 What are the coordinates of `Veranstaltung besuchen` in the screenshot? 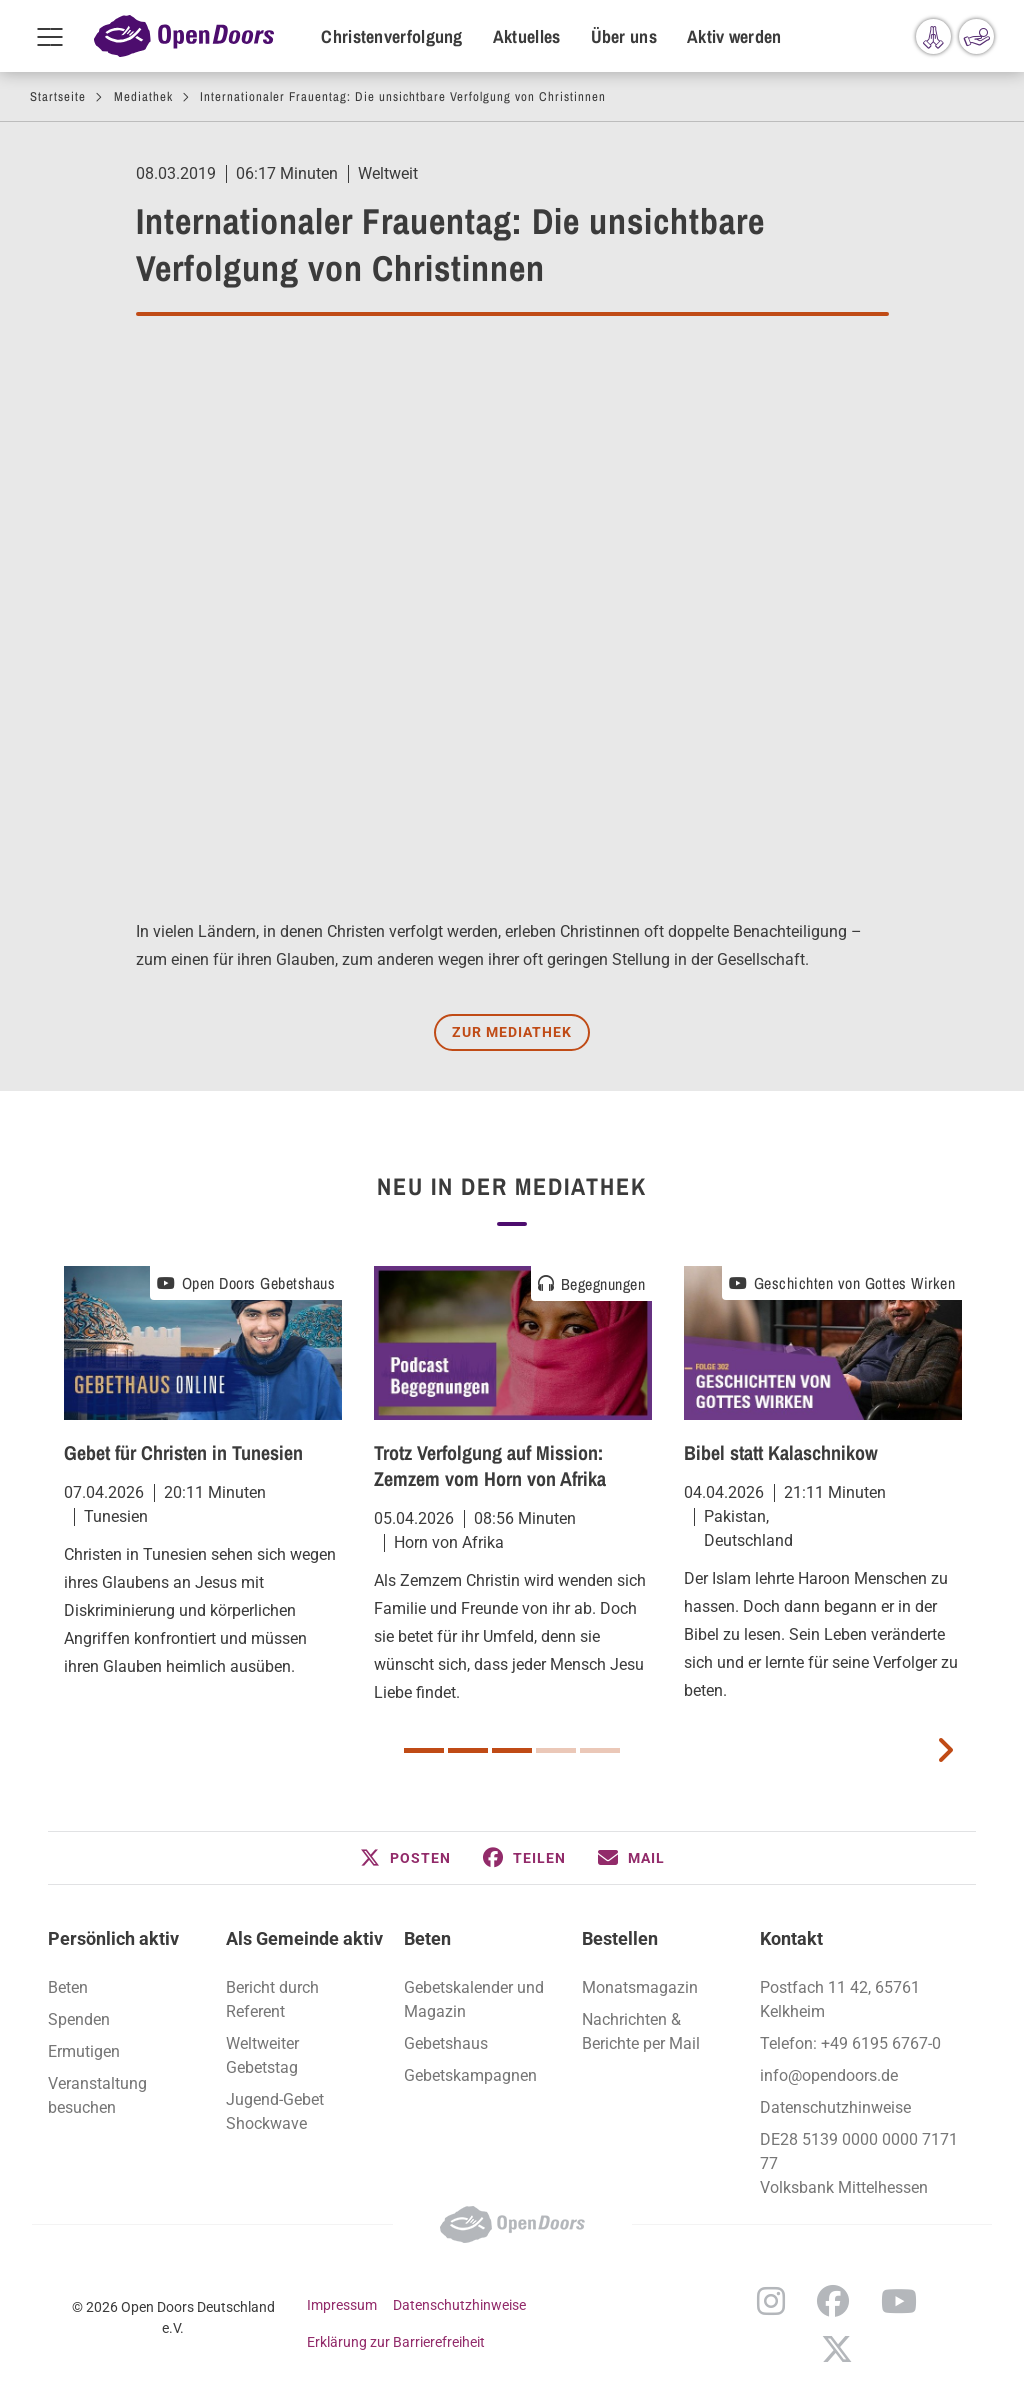 It's located at (97, 2095).